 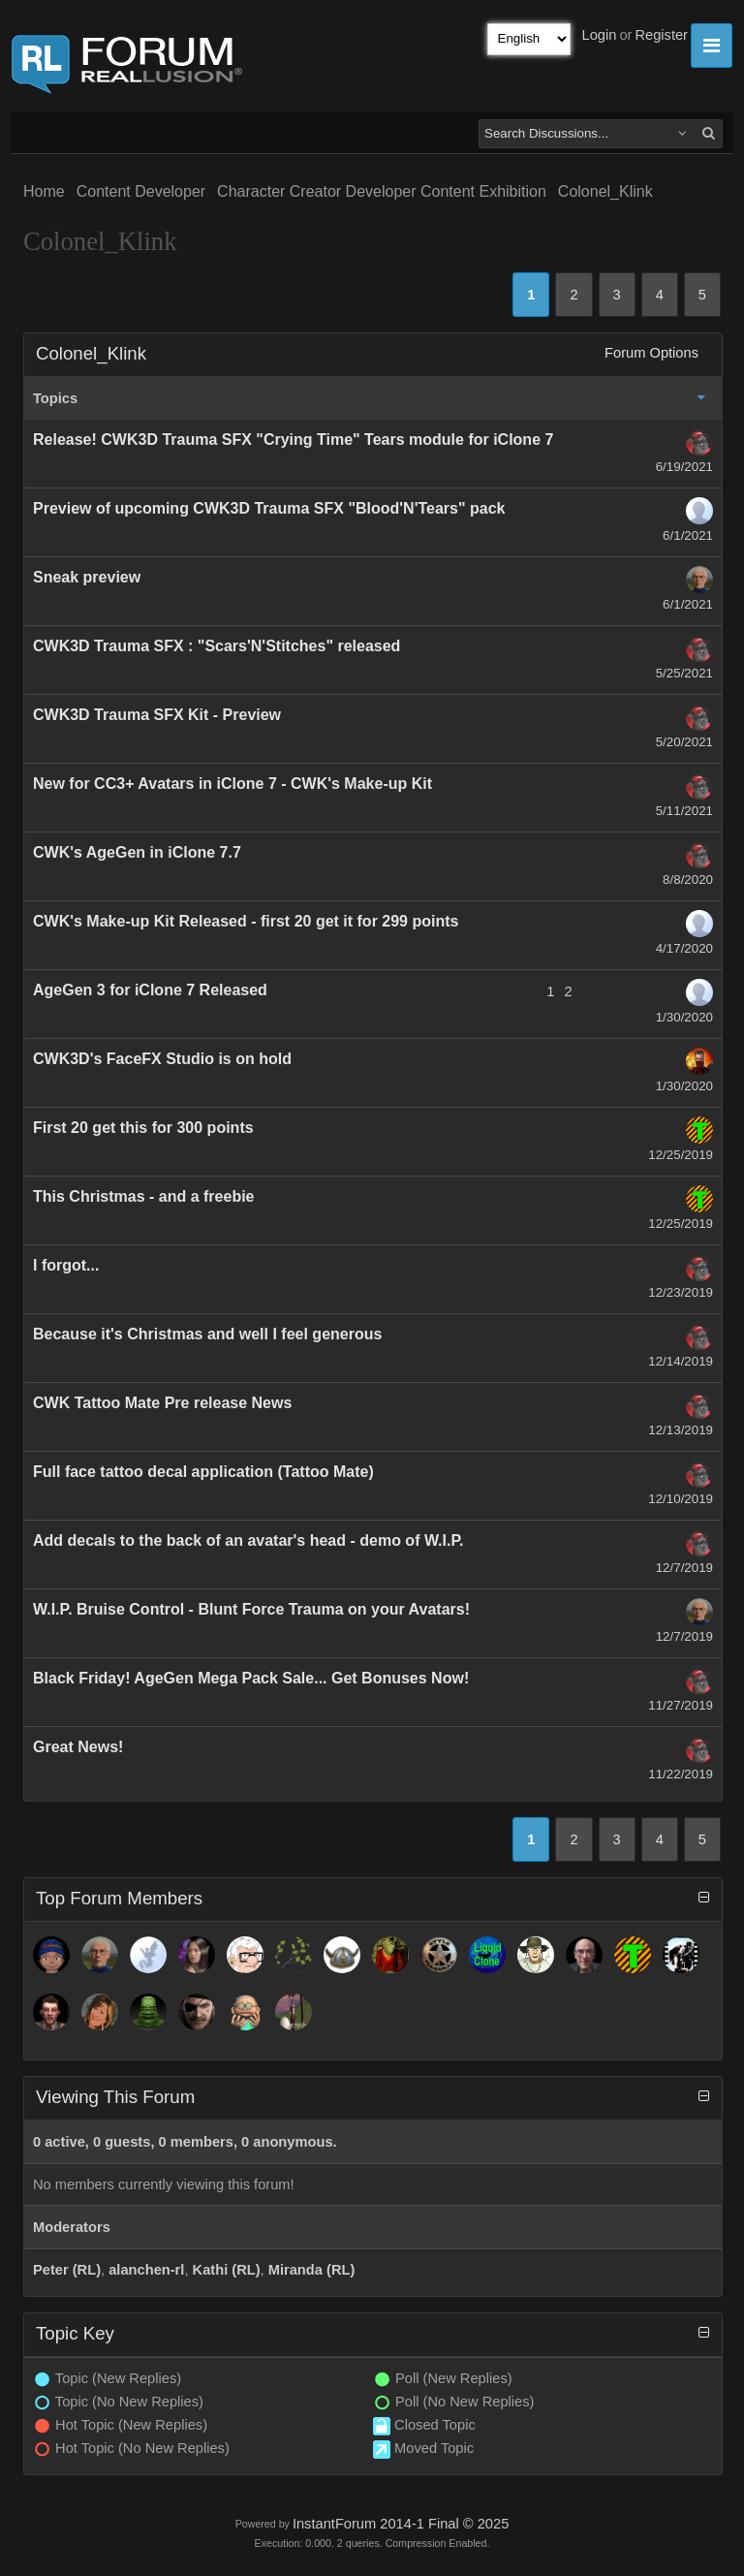 I want to click on This Christmas - and a freebie, so click(x=144, y=1196).